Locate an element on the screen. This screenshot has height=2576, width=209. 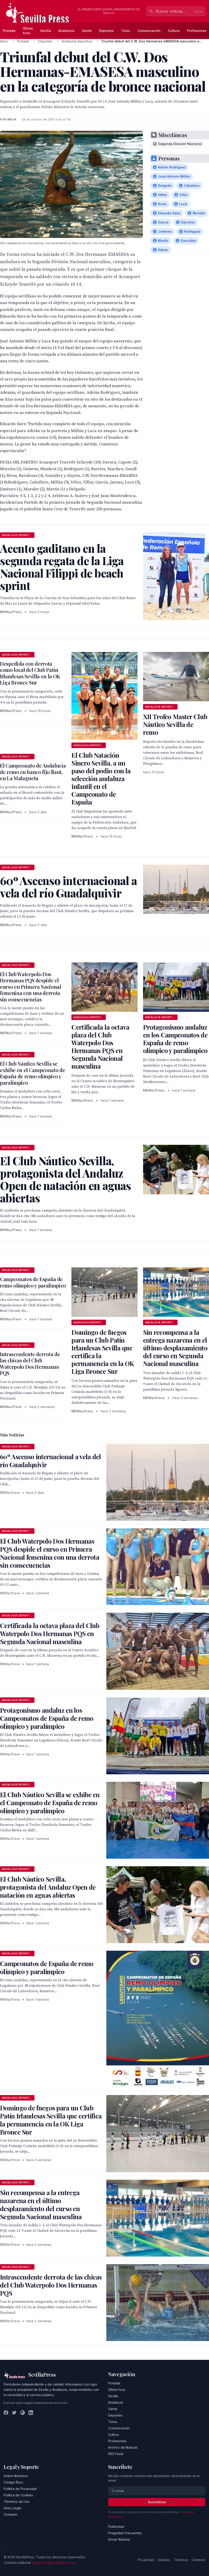
Deportes is located at coordinates (106, 31).